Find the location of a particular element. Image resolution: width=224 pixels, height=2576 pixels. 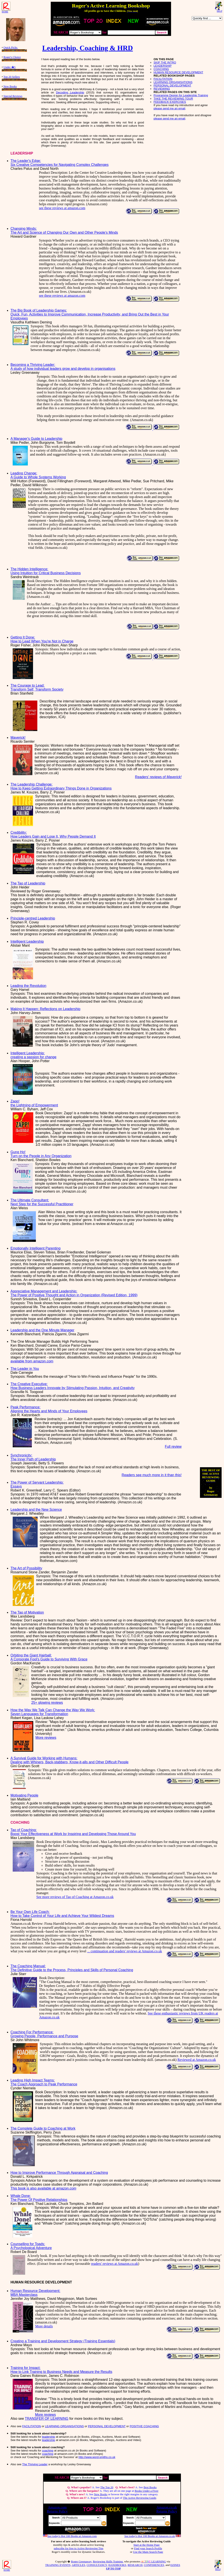

UP TO TOP is located at coordinates (113, 2568).